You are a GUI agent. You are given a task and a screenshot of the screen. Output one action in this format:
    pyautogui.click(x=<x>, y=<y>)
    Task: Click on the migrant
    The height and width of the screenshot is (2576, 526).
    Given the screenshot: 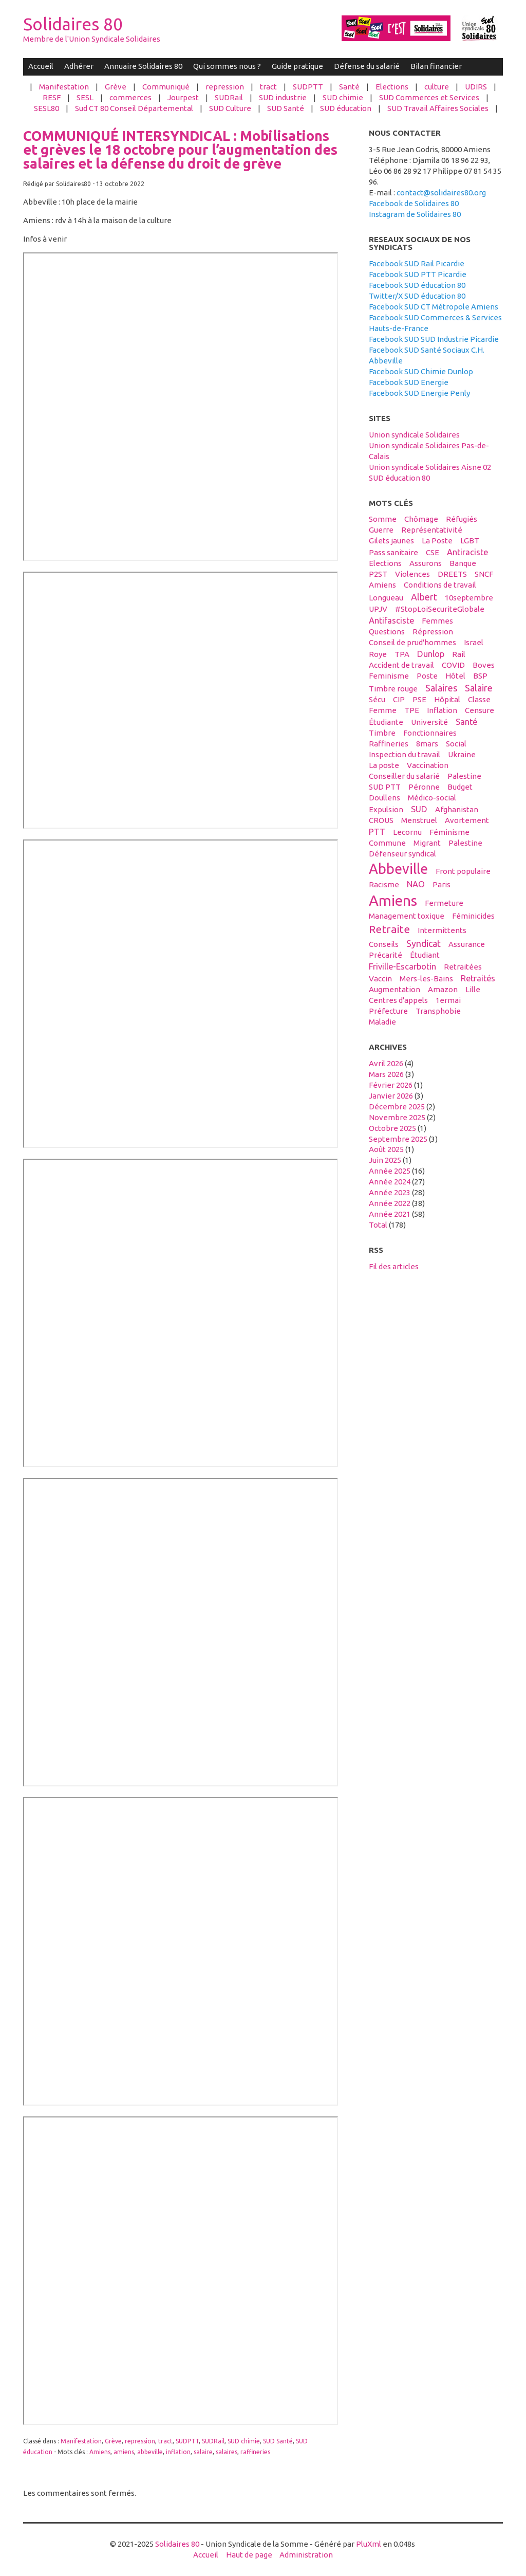 What is the action you would take?
    pyautogui.click(x=427, y=842)
    